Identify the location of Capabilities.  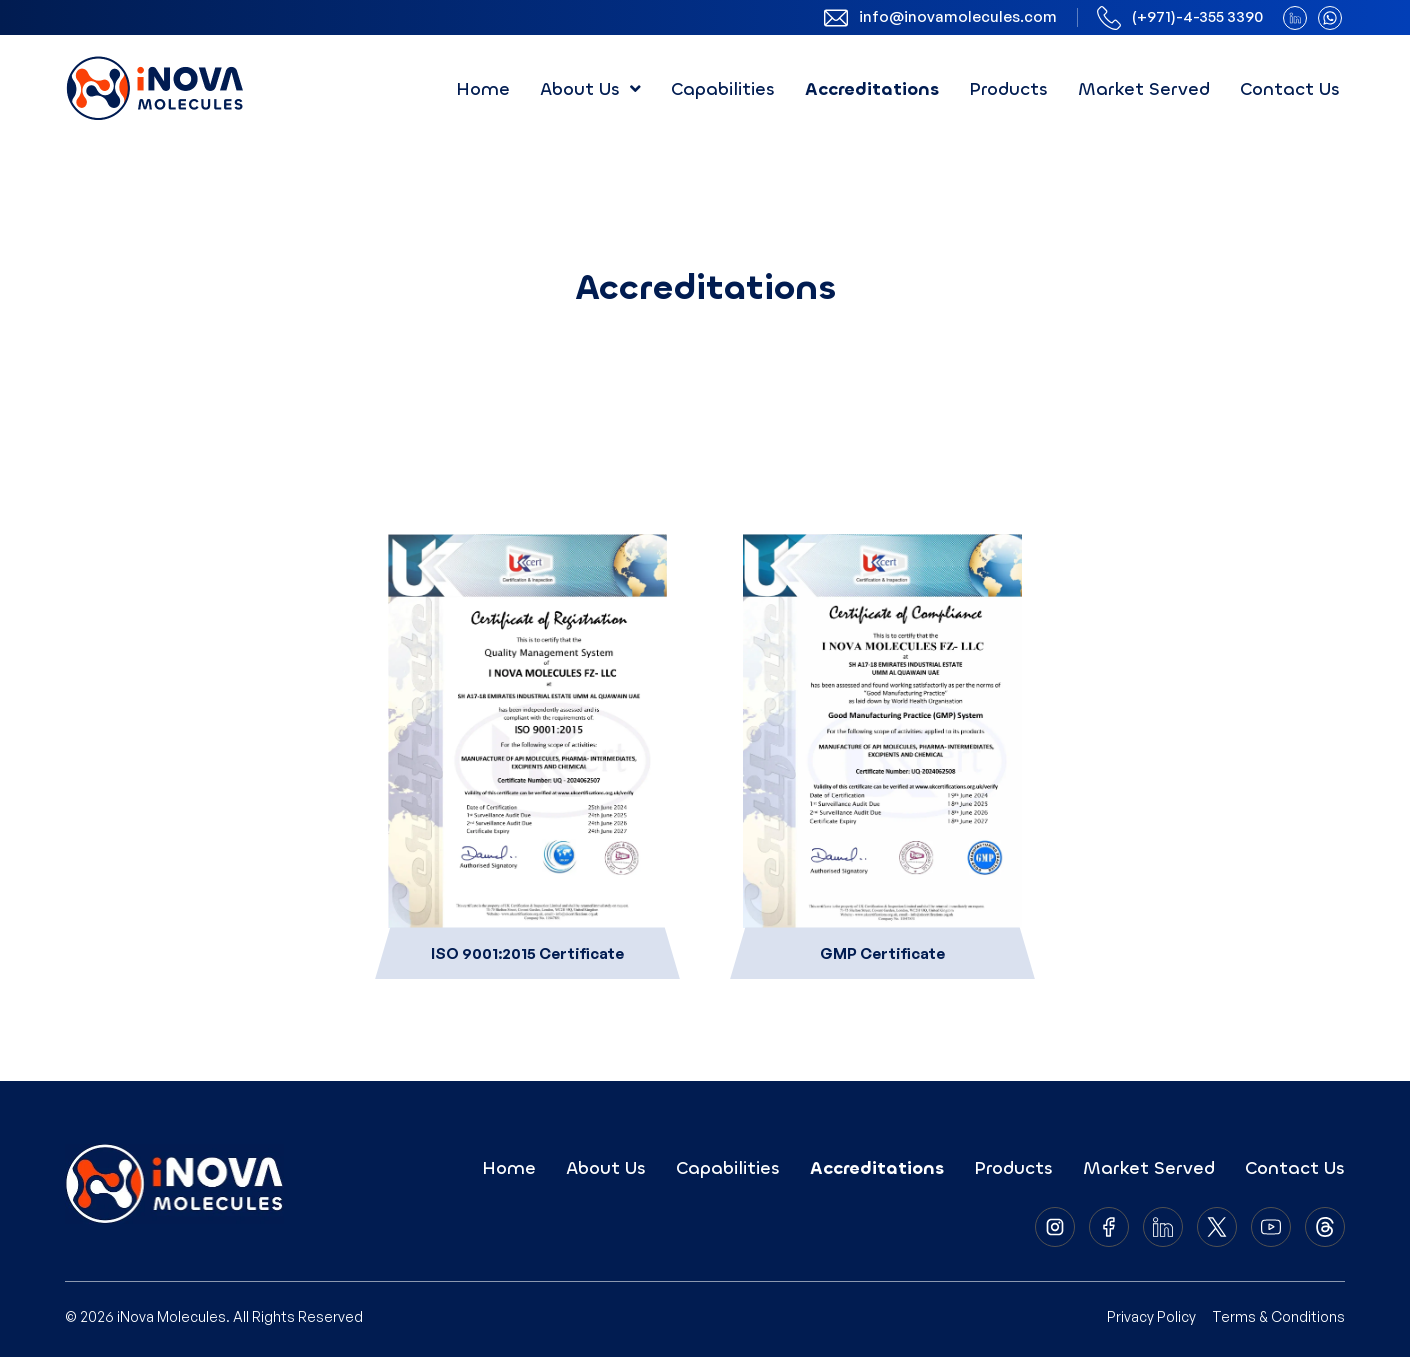
(723, 89).